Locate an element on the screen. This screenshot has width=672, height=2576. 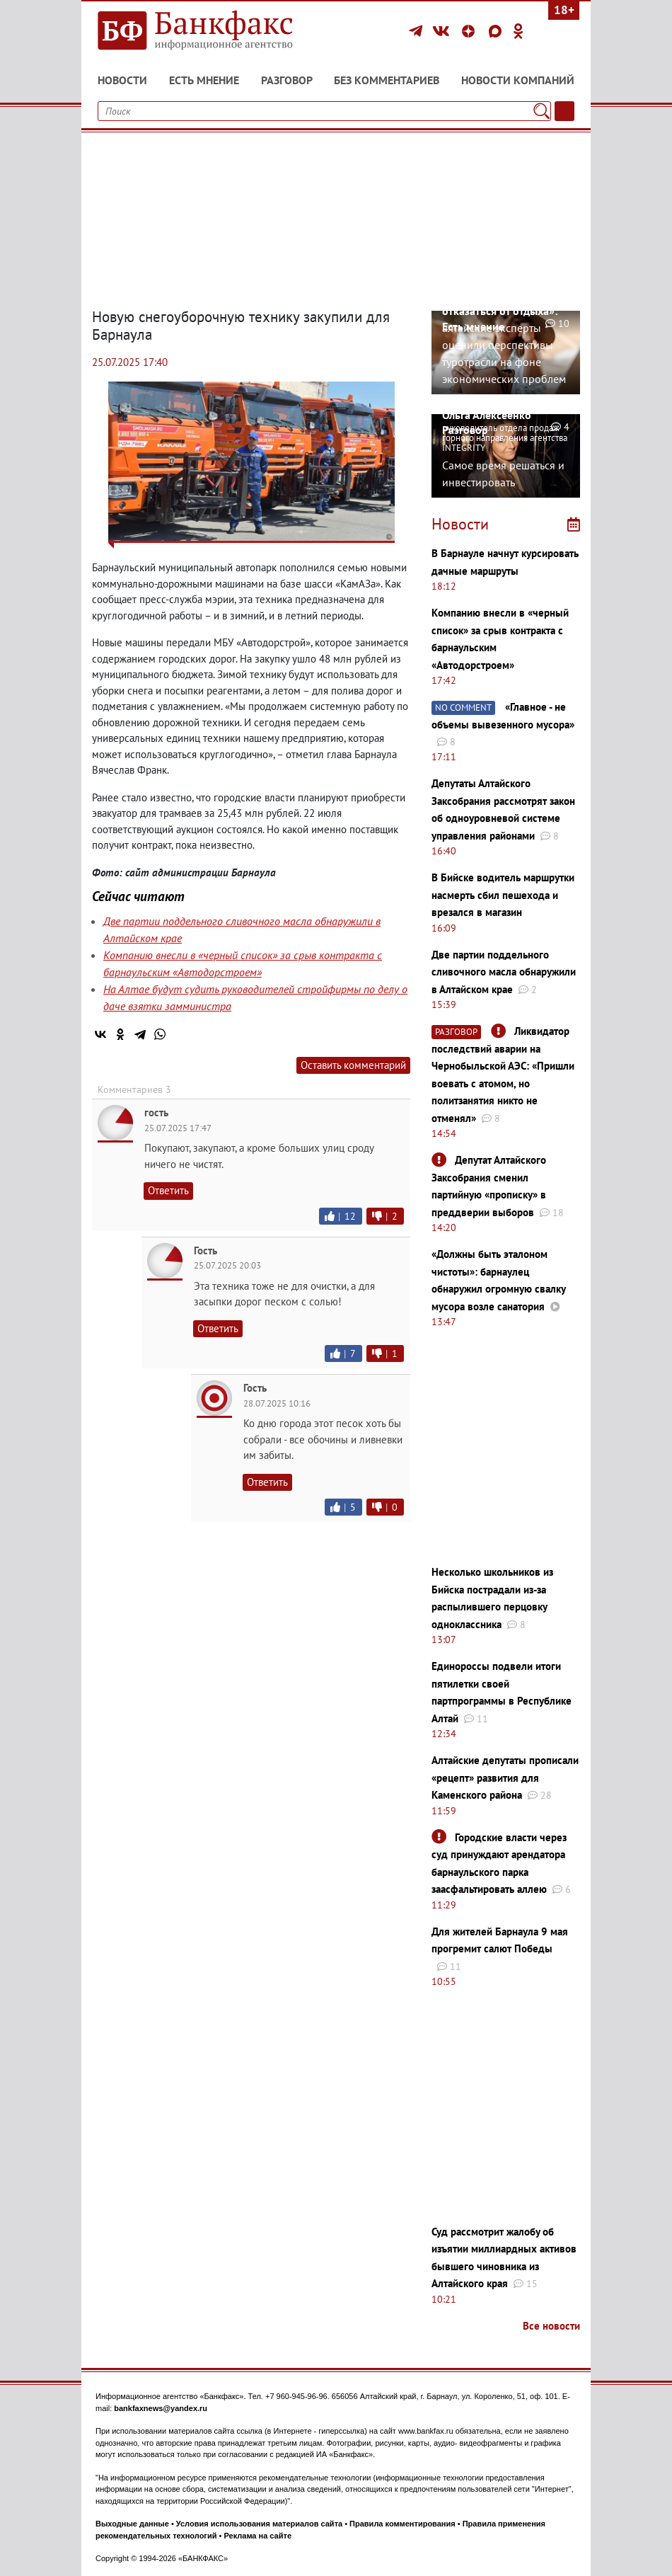
[Поиск] is located at coordinates (541, 111).